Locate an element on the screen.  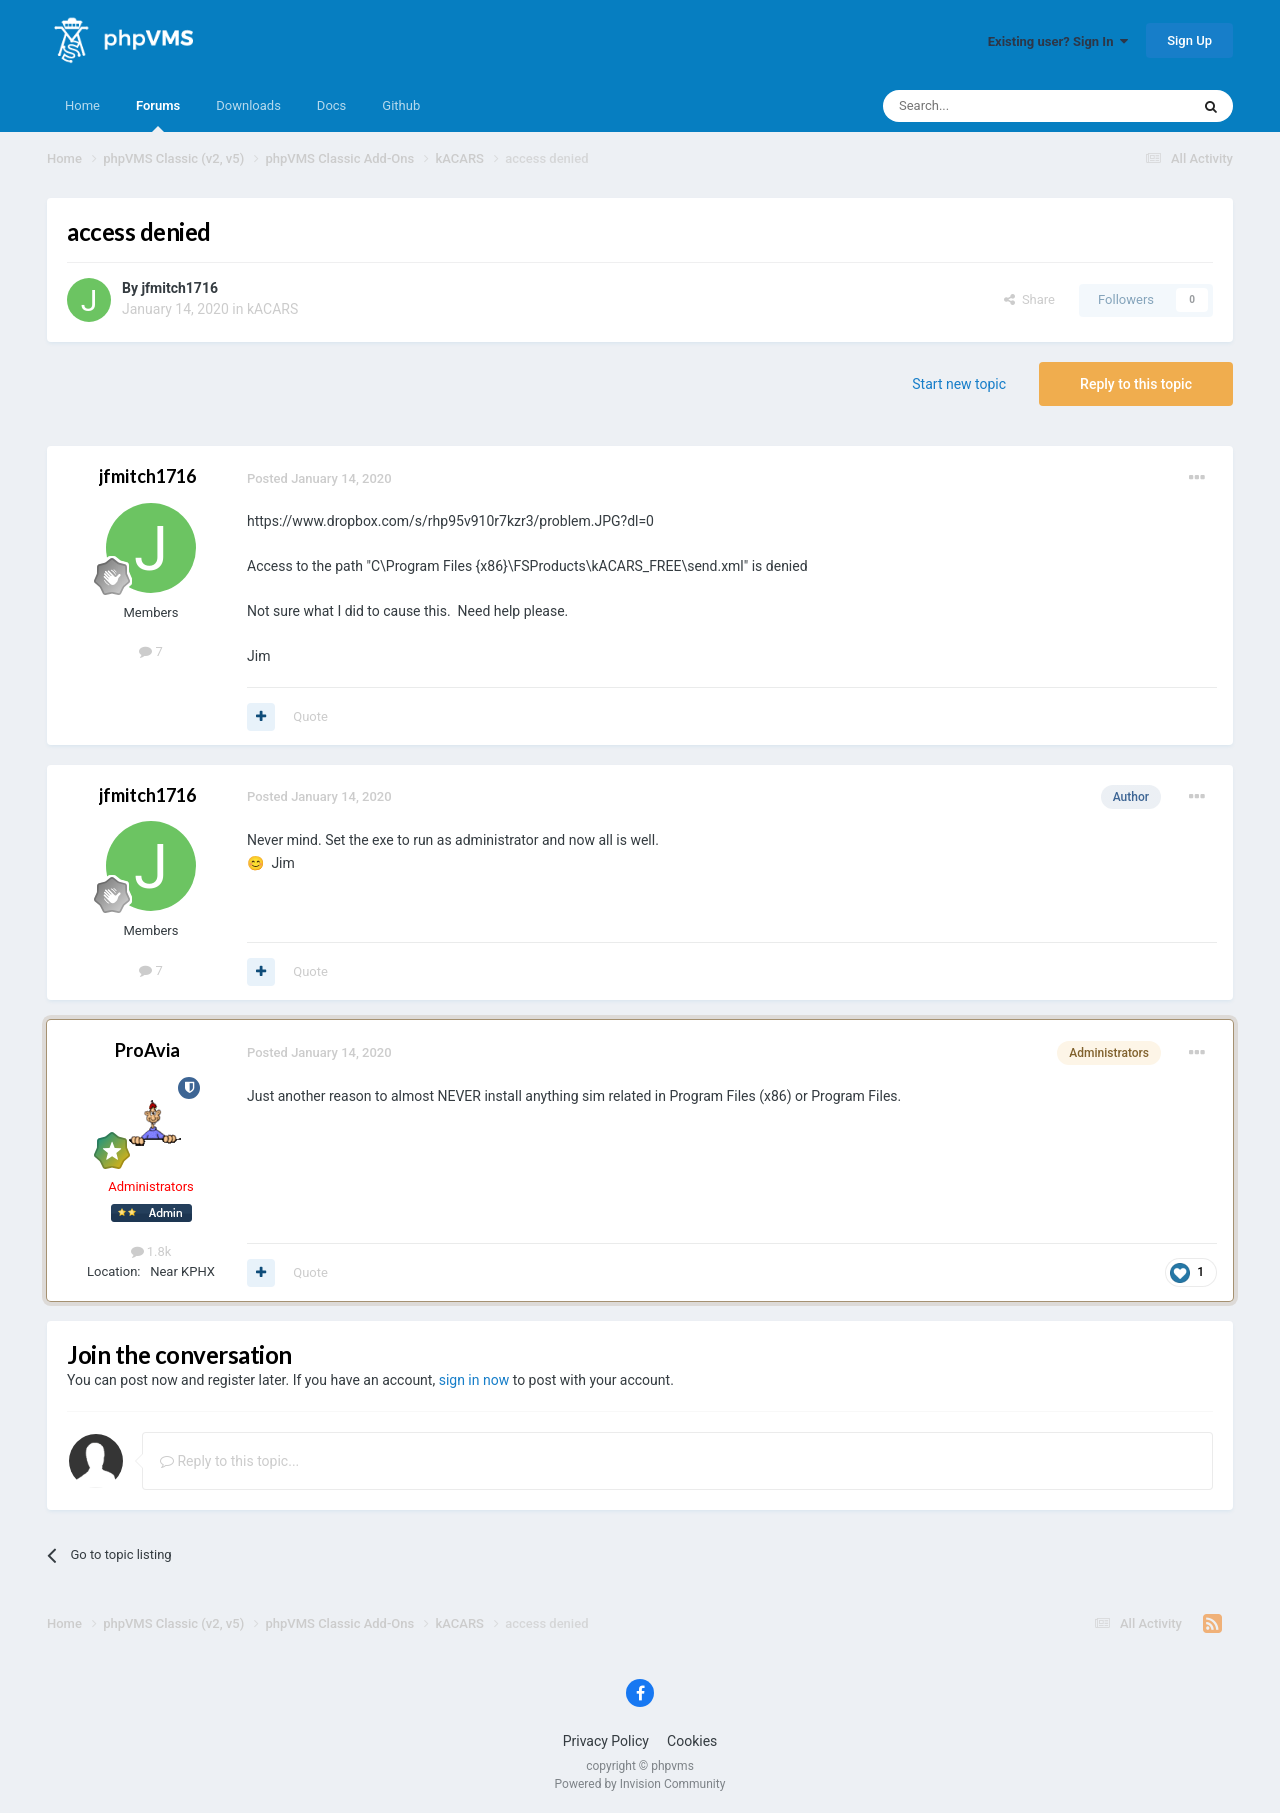
Cookies is located at coordinates (692, 1741).